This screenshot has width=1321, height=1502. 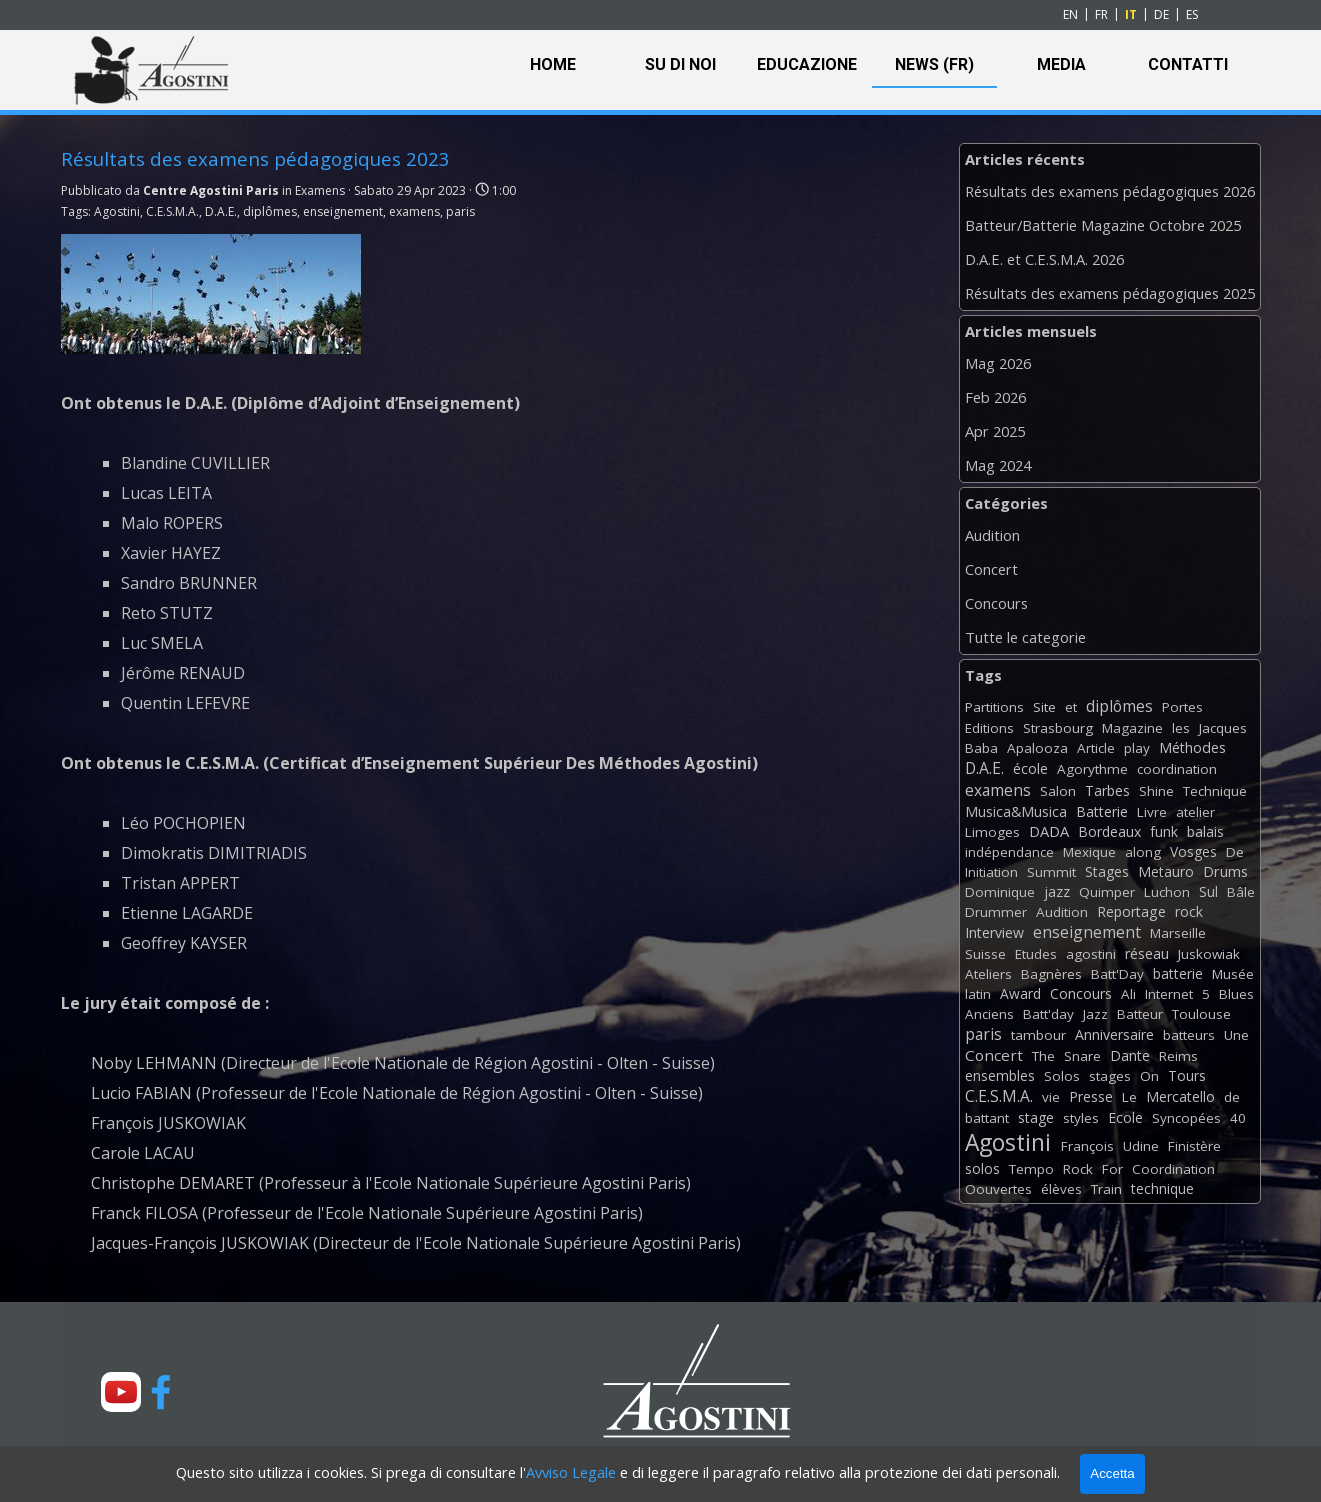 I want to click on François, so click(x=1087, y=1146).